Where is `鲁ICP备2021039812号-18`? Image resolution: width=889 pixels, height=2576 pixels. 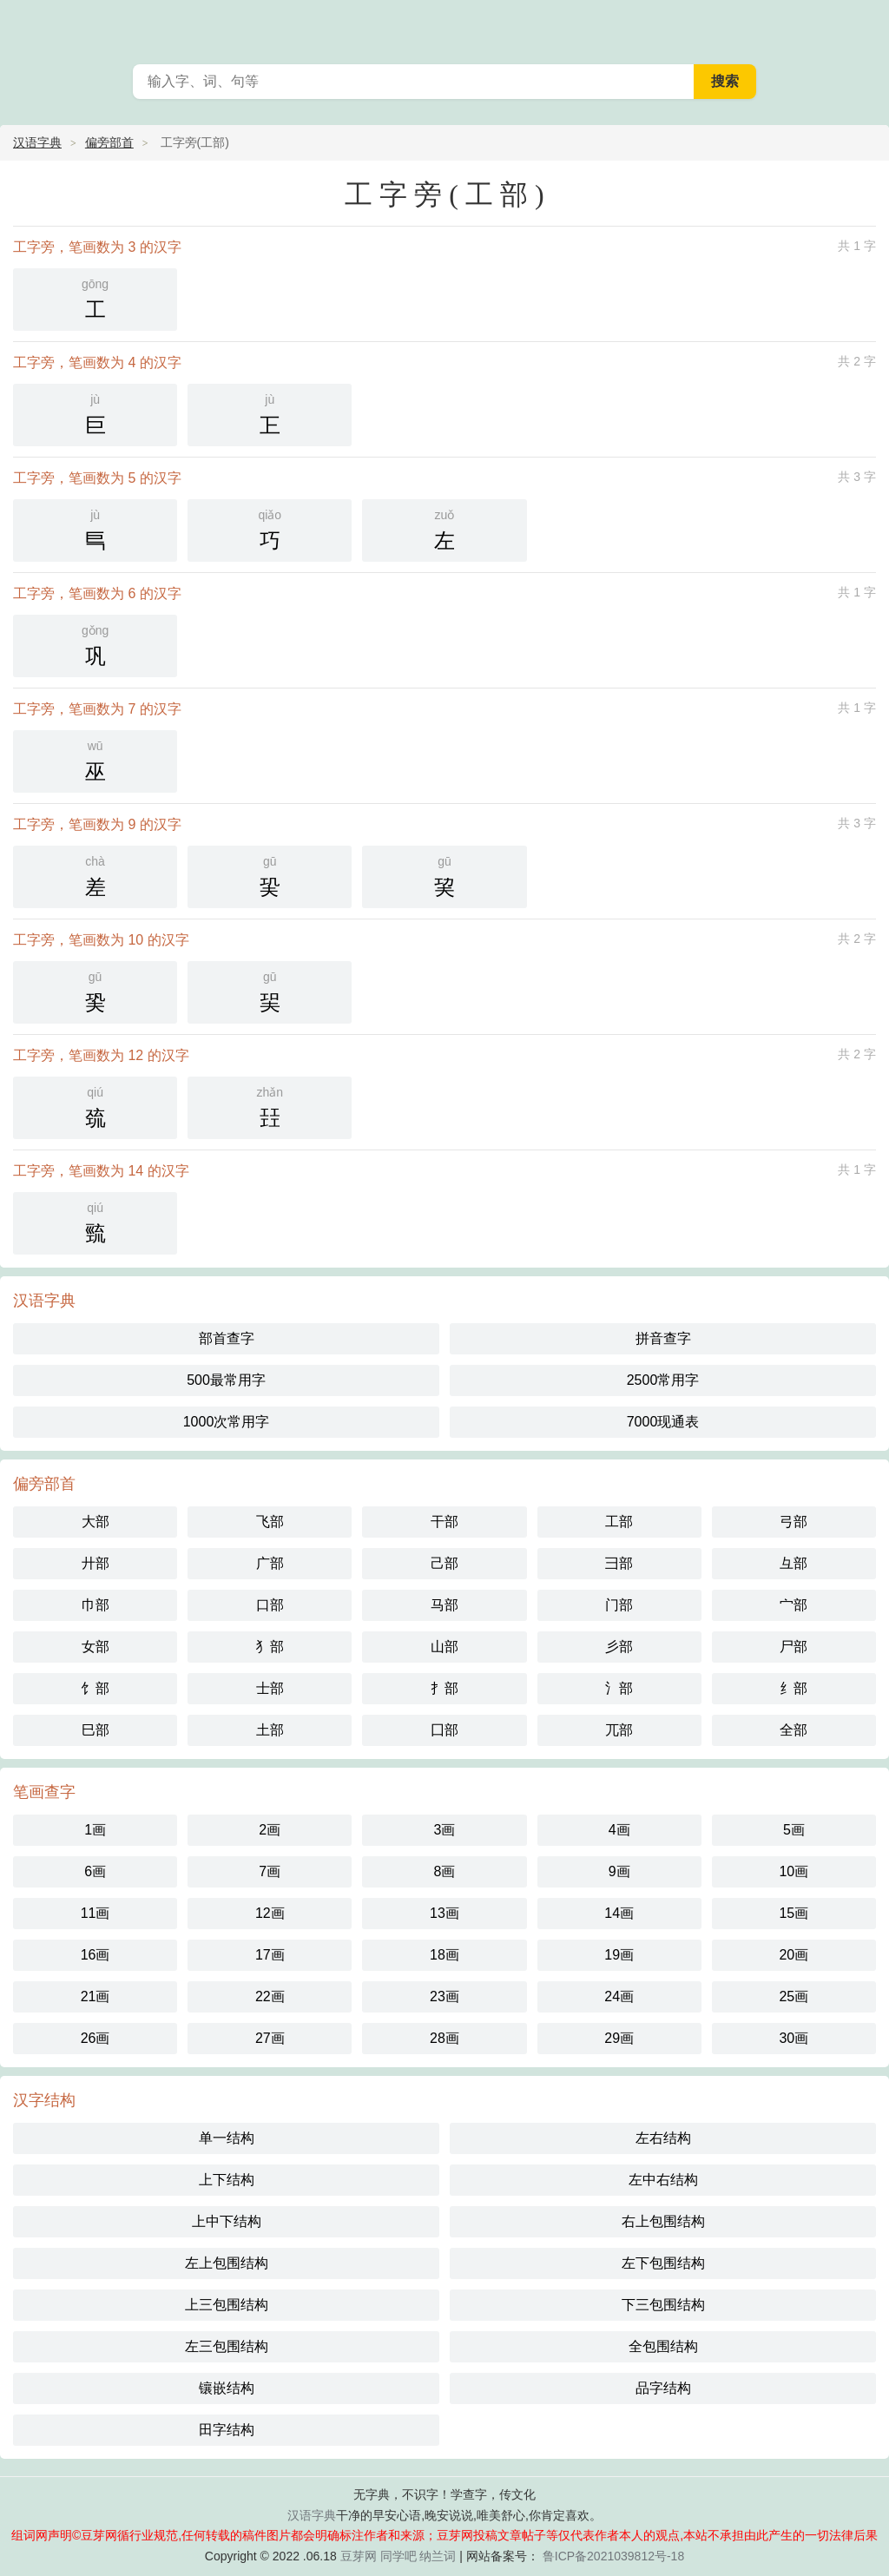
鲁ICP备2021039812号-18 is located at coordinates (611, 2556).